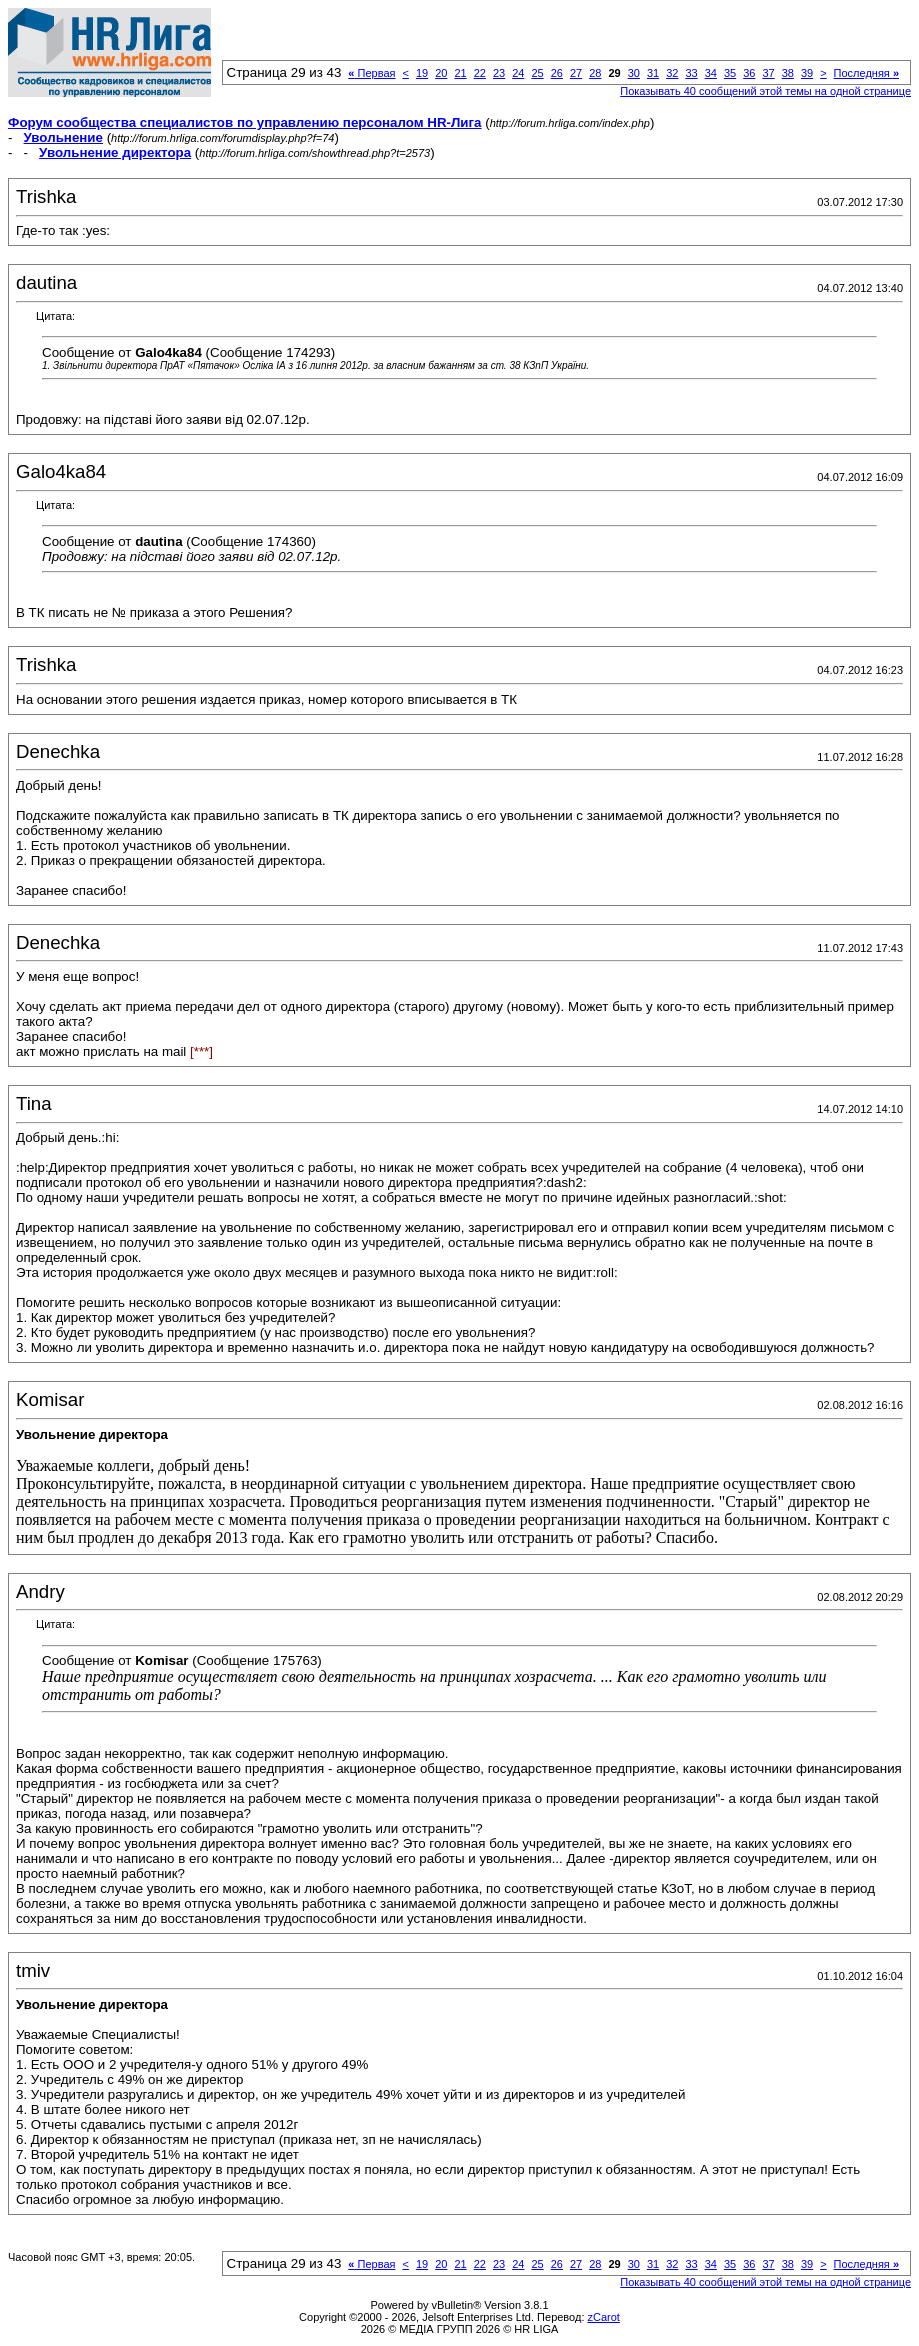  I want to click on 36, so click(749, 73).